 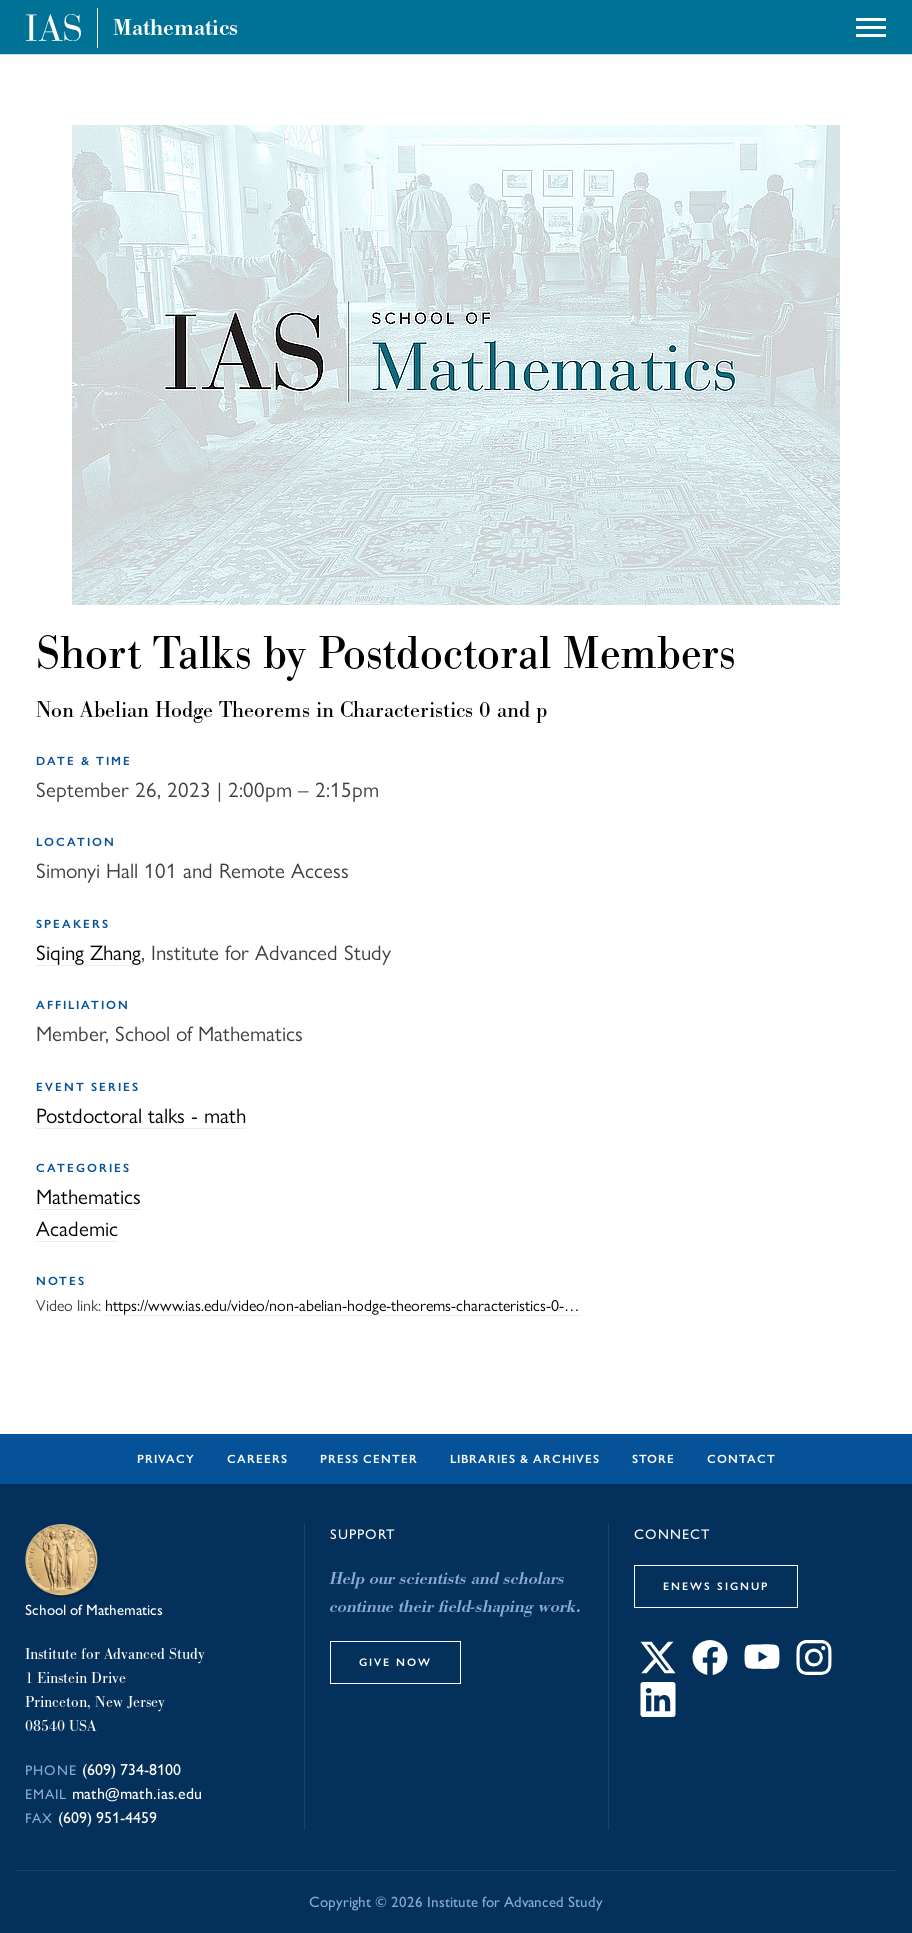 What do you see at coordinates (710, 1669) in the screenshot?
I see `[Connect with IAS on Facebook]` at bounding box center [710, 1669].